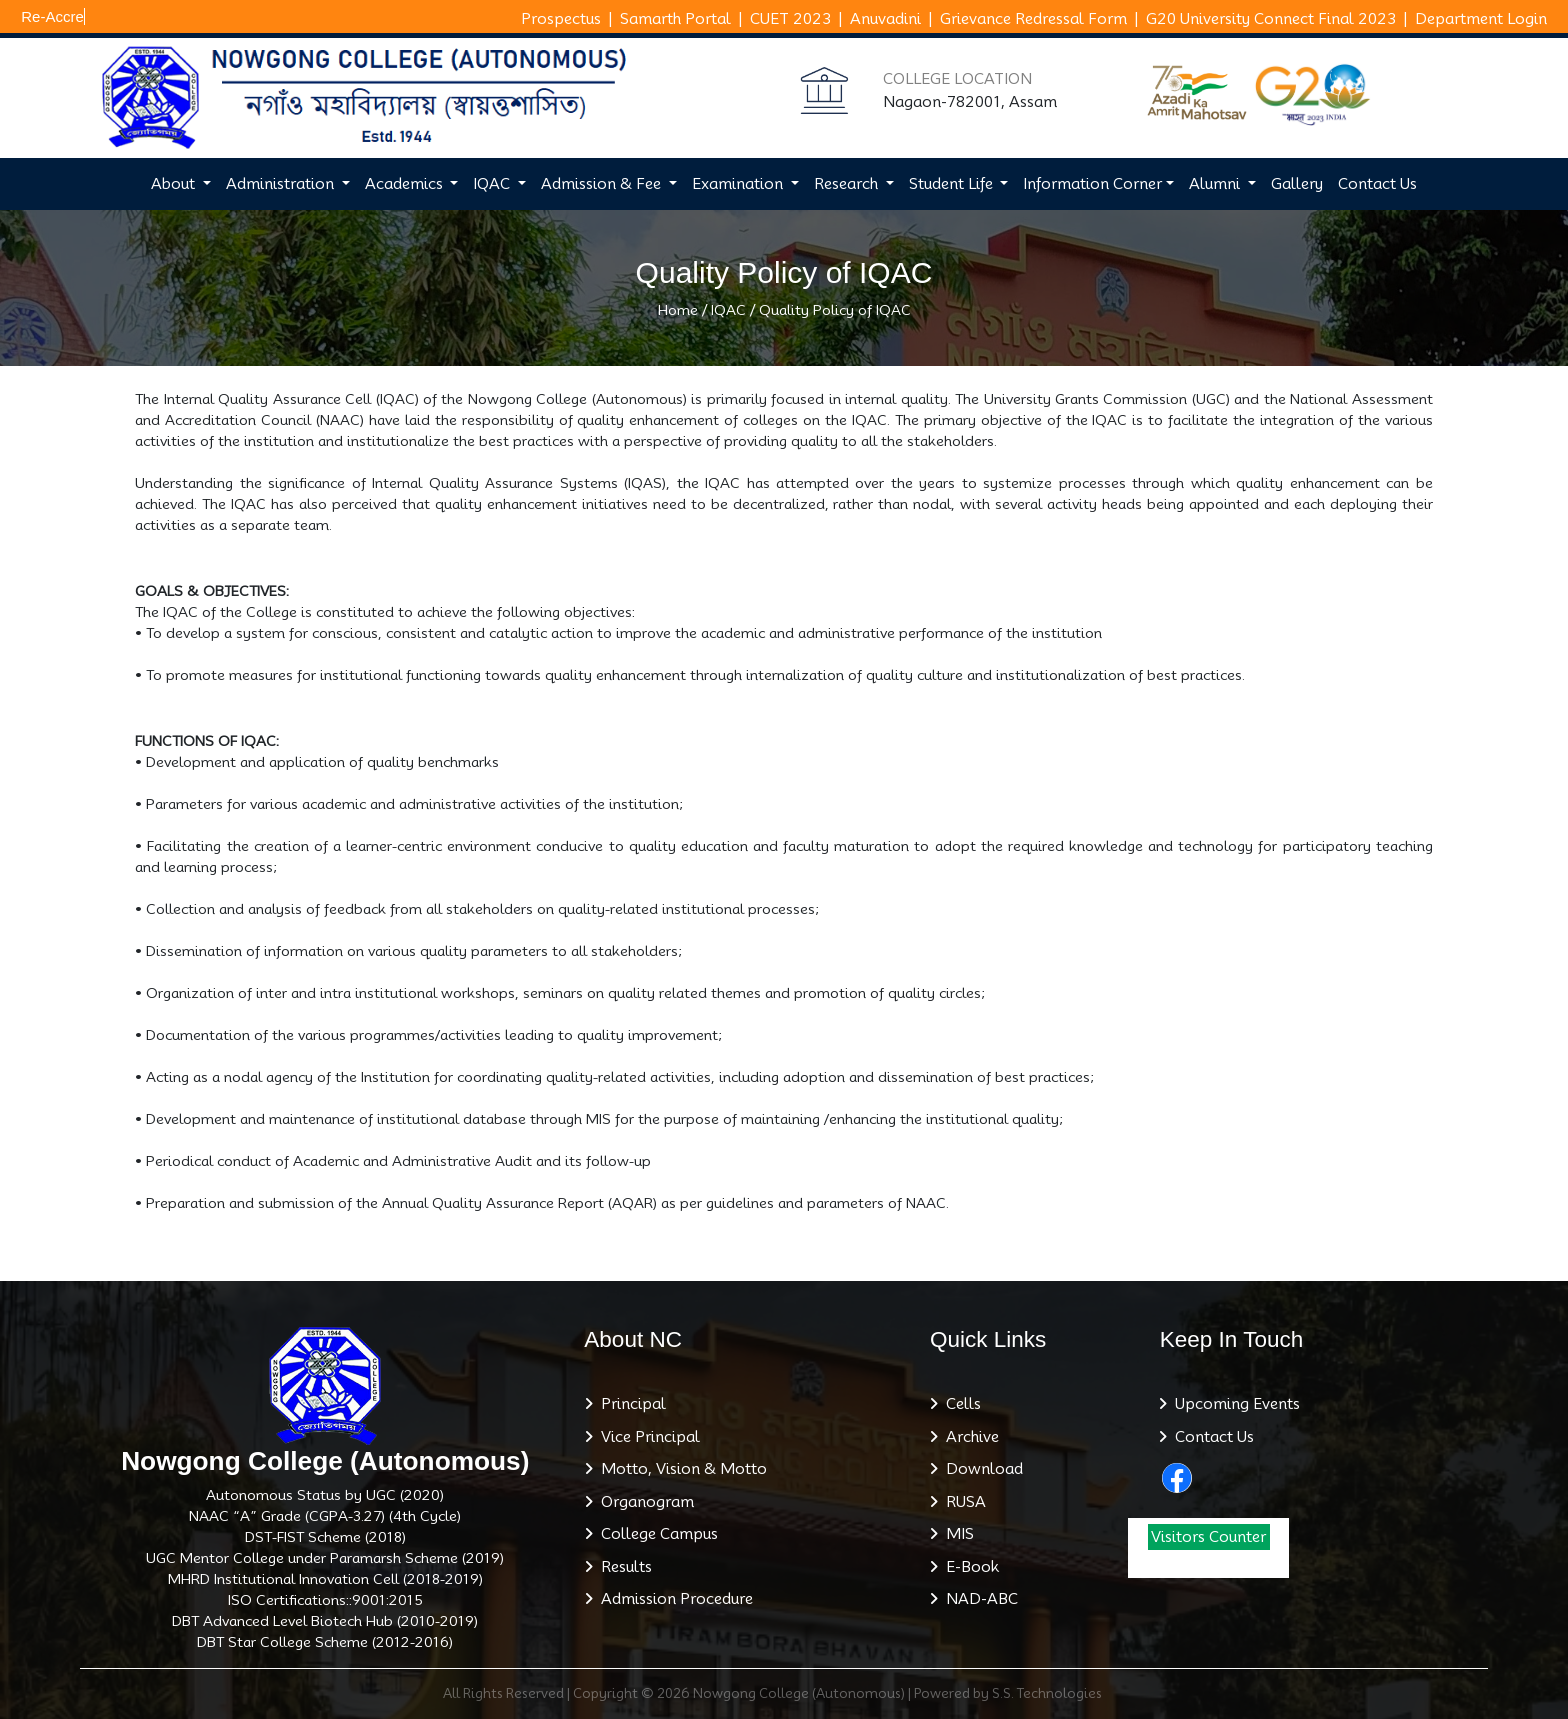 Image resolution: width=1568 pixels, height=1719 pixels. What do you see at coordinates (835, 310) in the screenshot?
I see `Quality Policy of IQAC` at bounding box center [835, 310].